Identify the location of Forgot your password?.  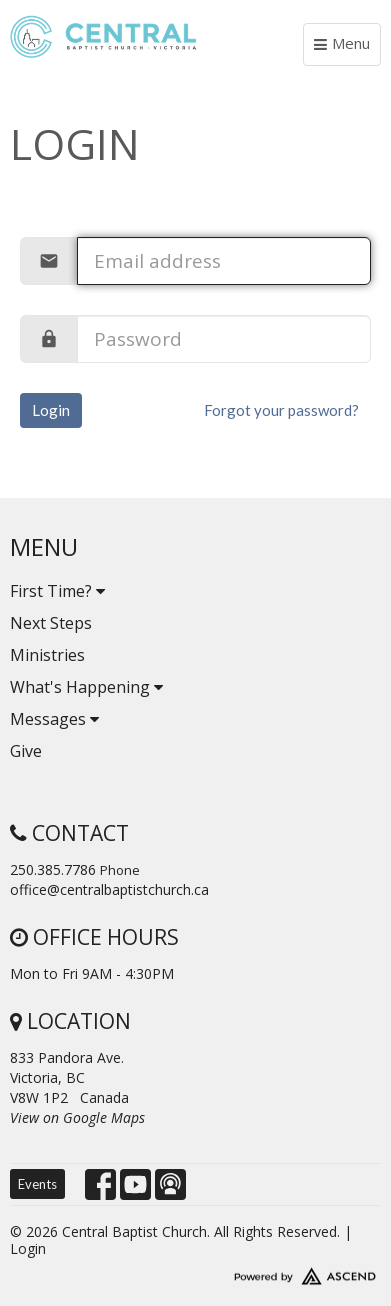
(281, 410).